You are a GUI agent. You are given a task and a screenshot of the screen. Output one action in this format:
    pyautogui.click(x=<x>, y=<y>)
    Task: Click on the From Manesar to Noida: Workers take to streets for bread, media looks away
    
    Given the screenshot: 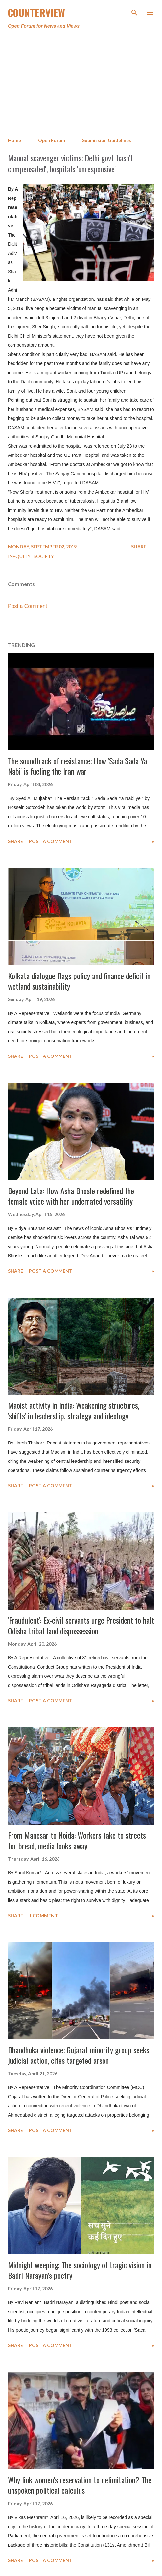 What is the action you would take?
    pyautogui.click(x=77, y=1840)
    